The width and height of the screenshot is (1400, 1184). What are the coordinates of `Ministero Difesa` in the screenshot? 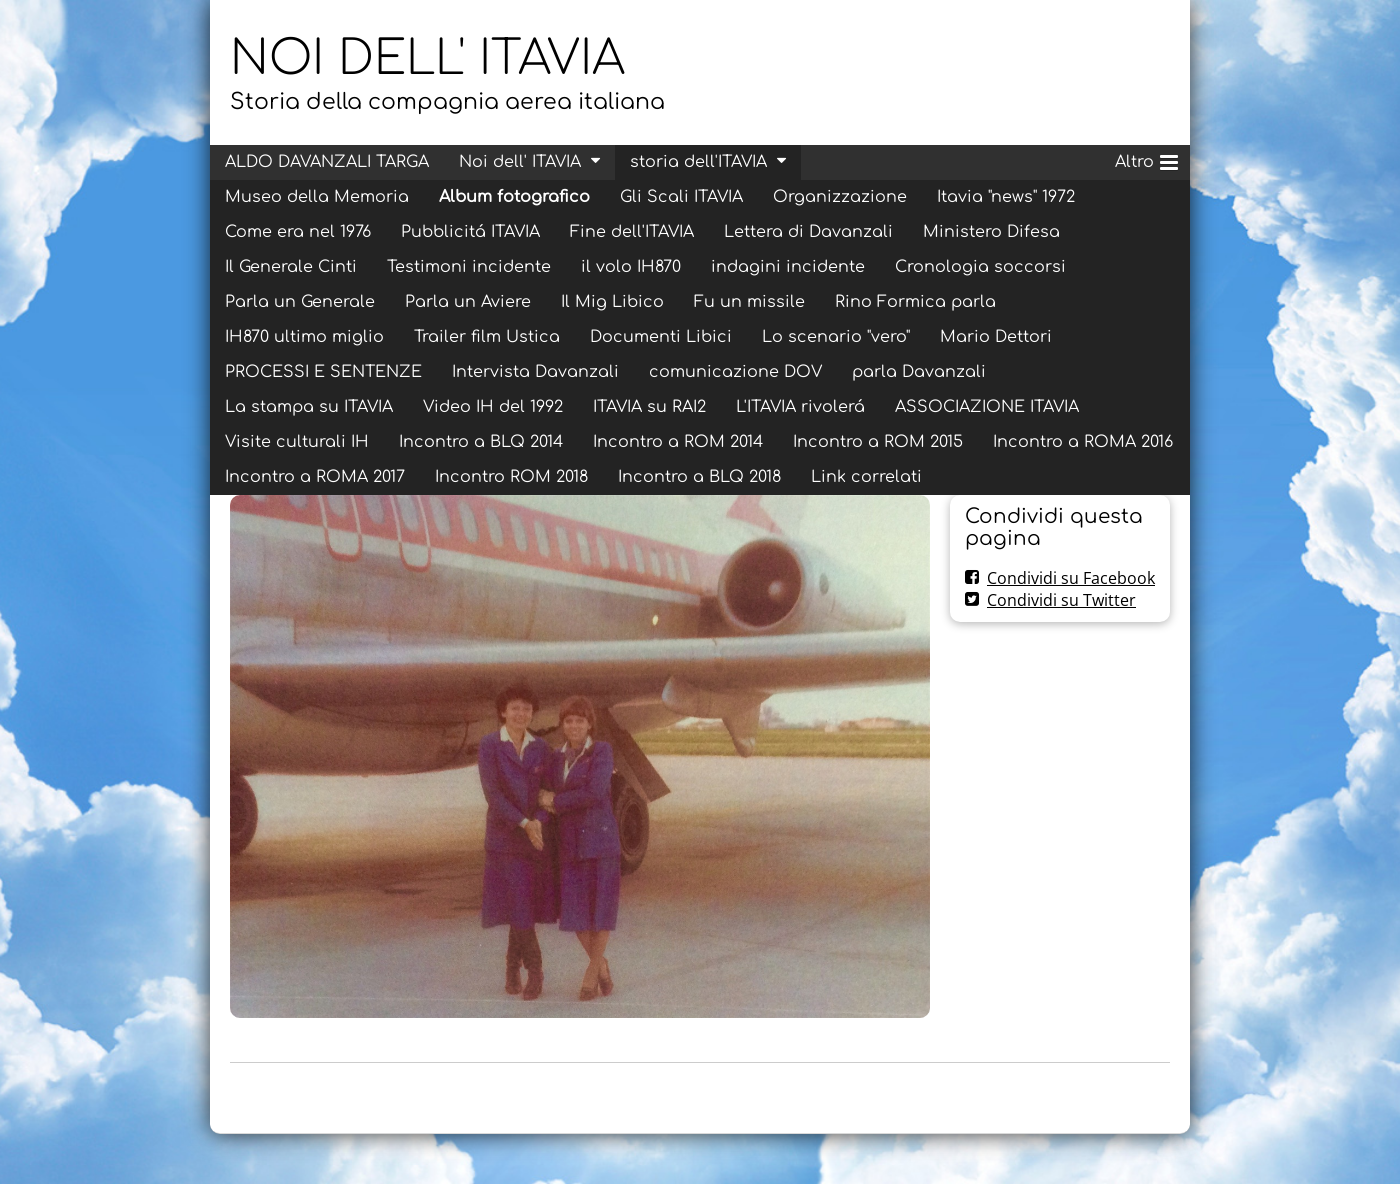 It's located at (991, 232).